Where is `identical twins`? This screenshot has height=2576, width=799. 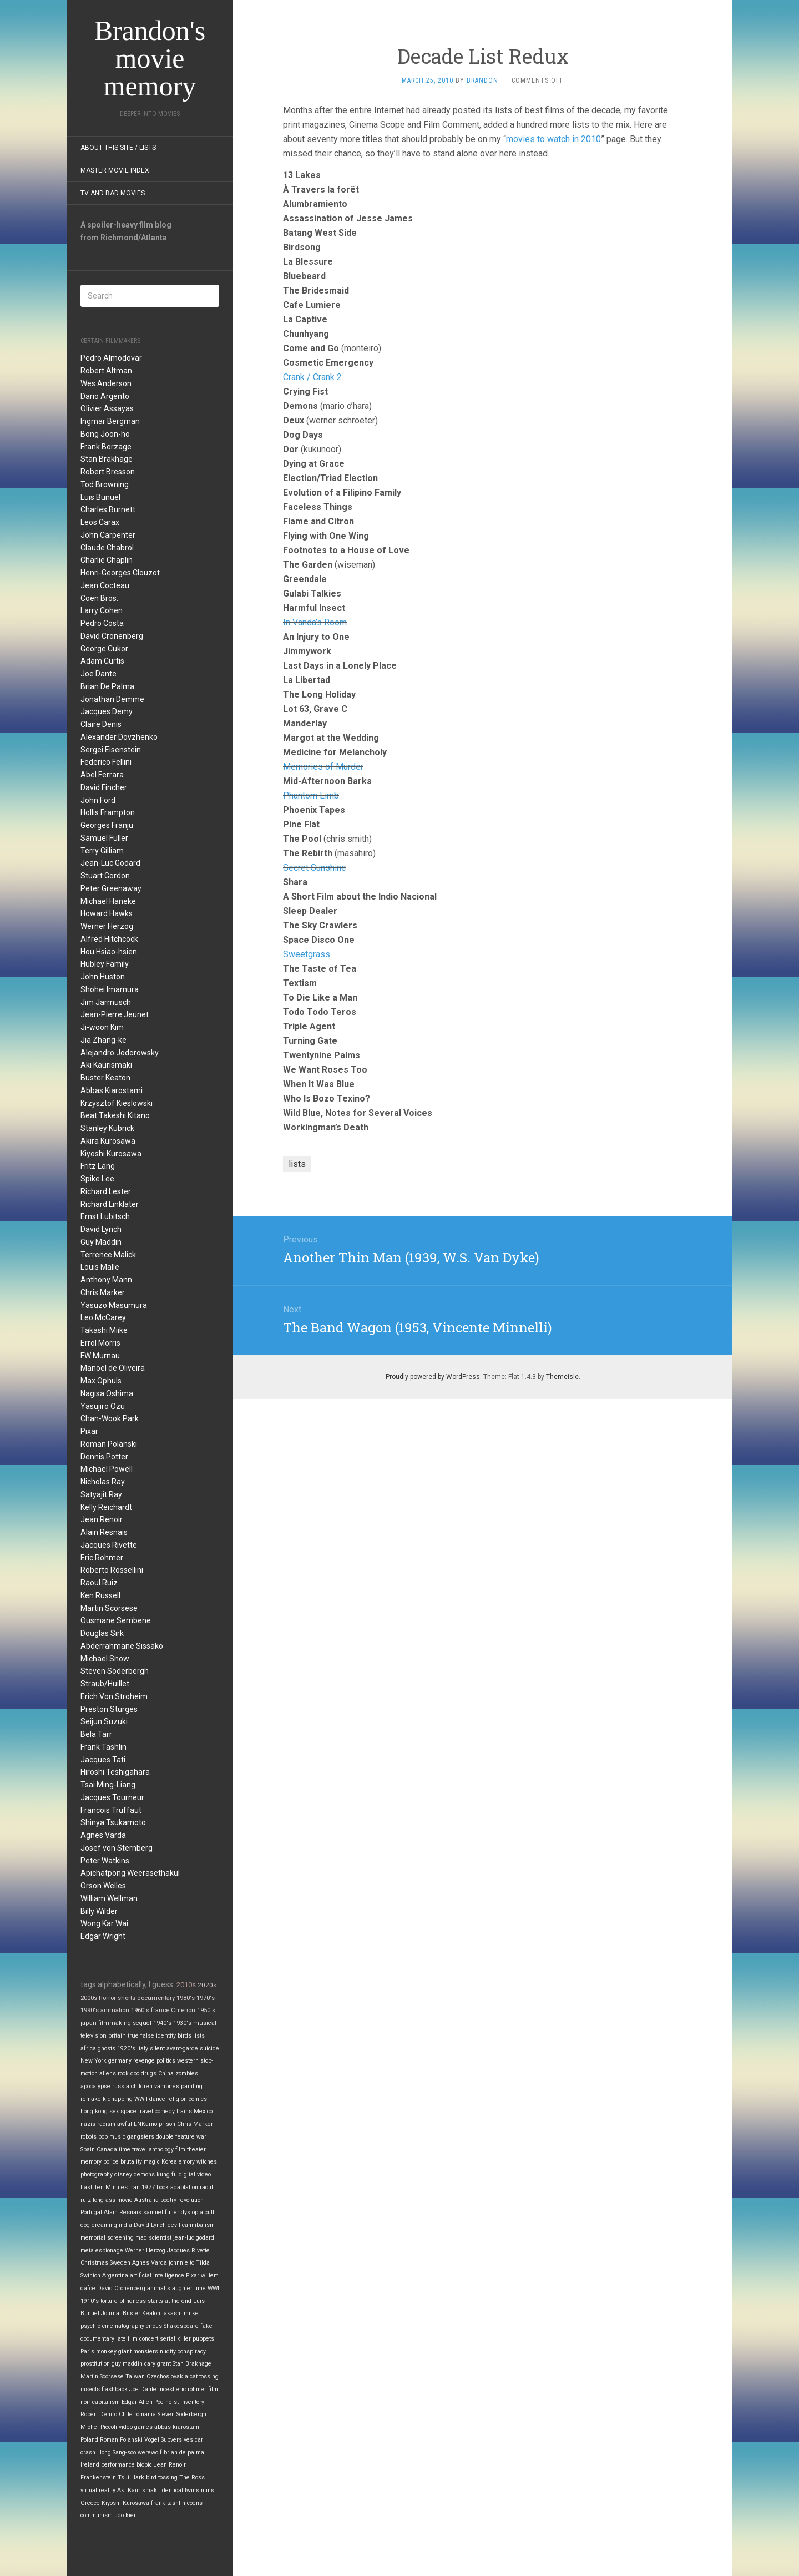
identical twins is located at coordinates (179, 2490).